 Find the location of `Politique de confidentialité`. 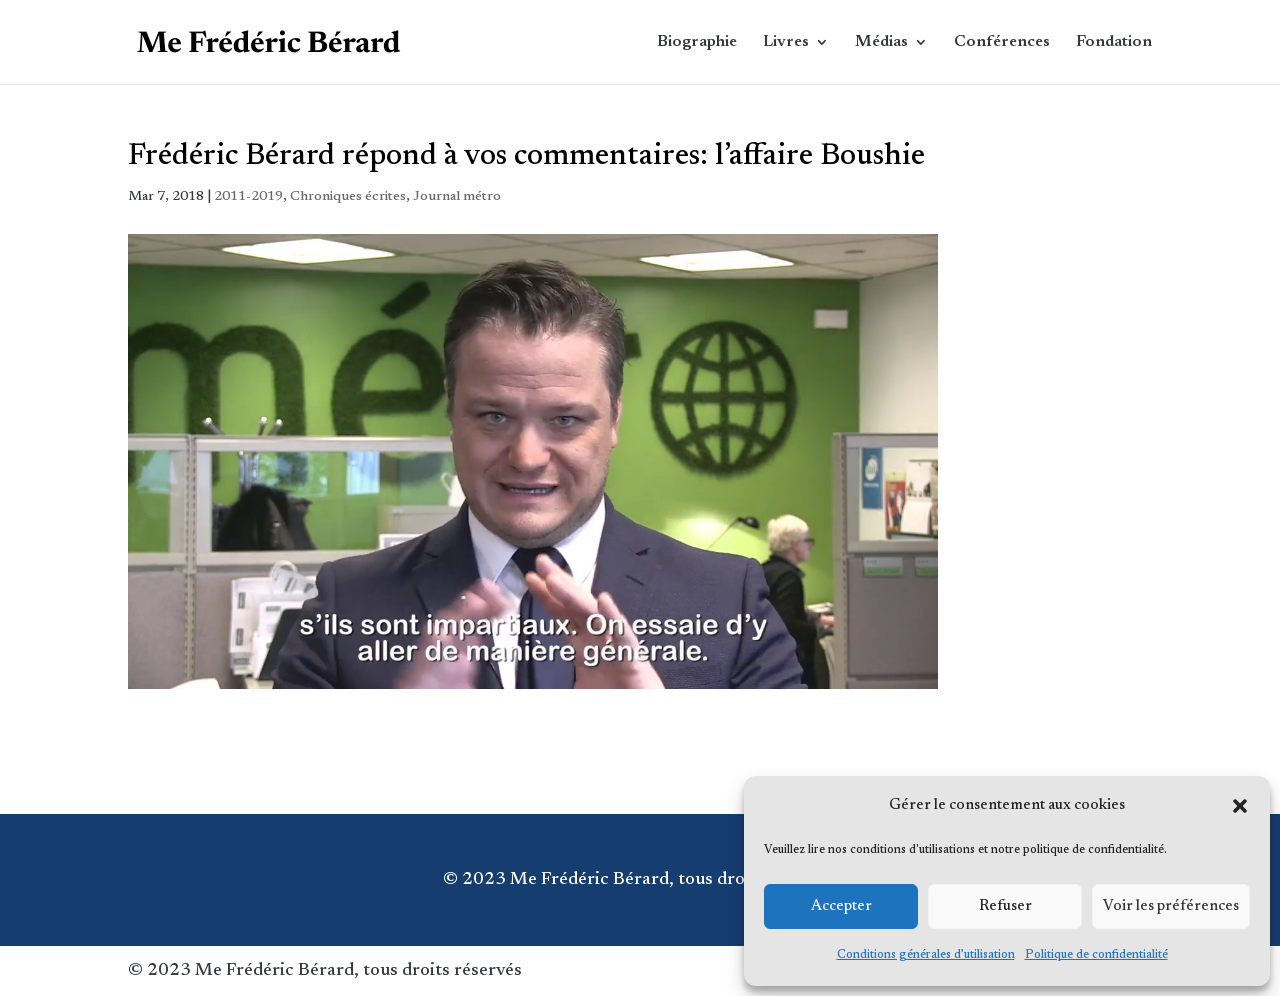

Politique de confidentialité is located at coordinates (1096, 955).